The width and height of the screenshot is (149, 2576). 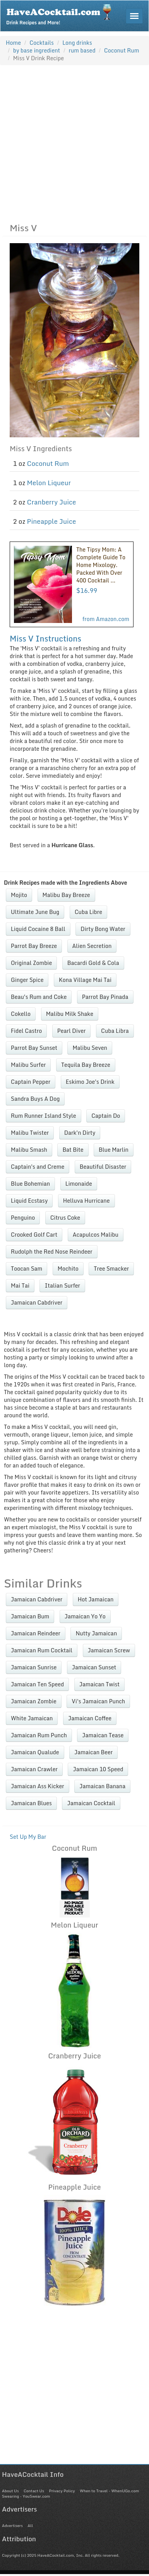 What do you see at coordinates (62, 1285) in the screenshot?
I see `Italian Surfer` at bounding box center [62, 1285].